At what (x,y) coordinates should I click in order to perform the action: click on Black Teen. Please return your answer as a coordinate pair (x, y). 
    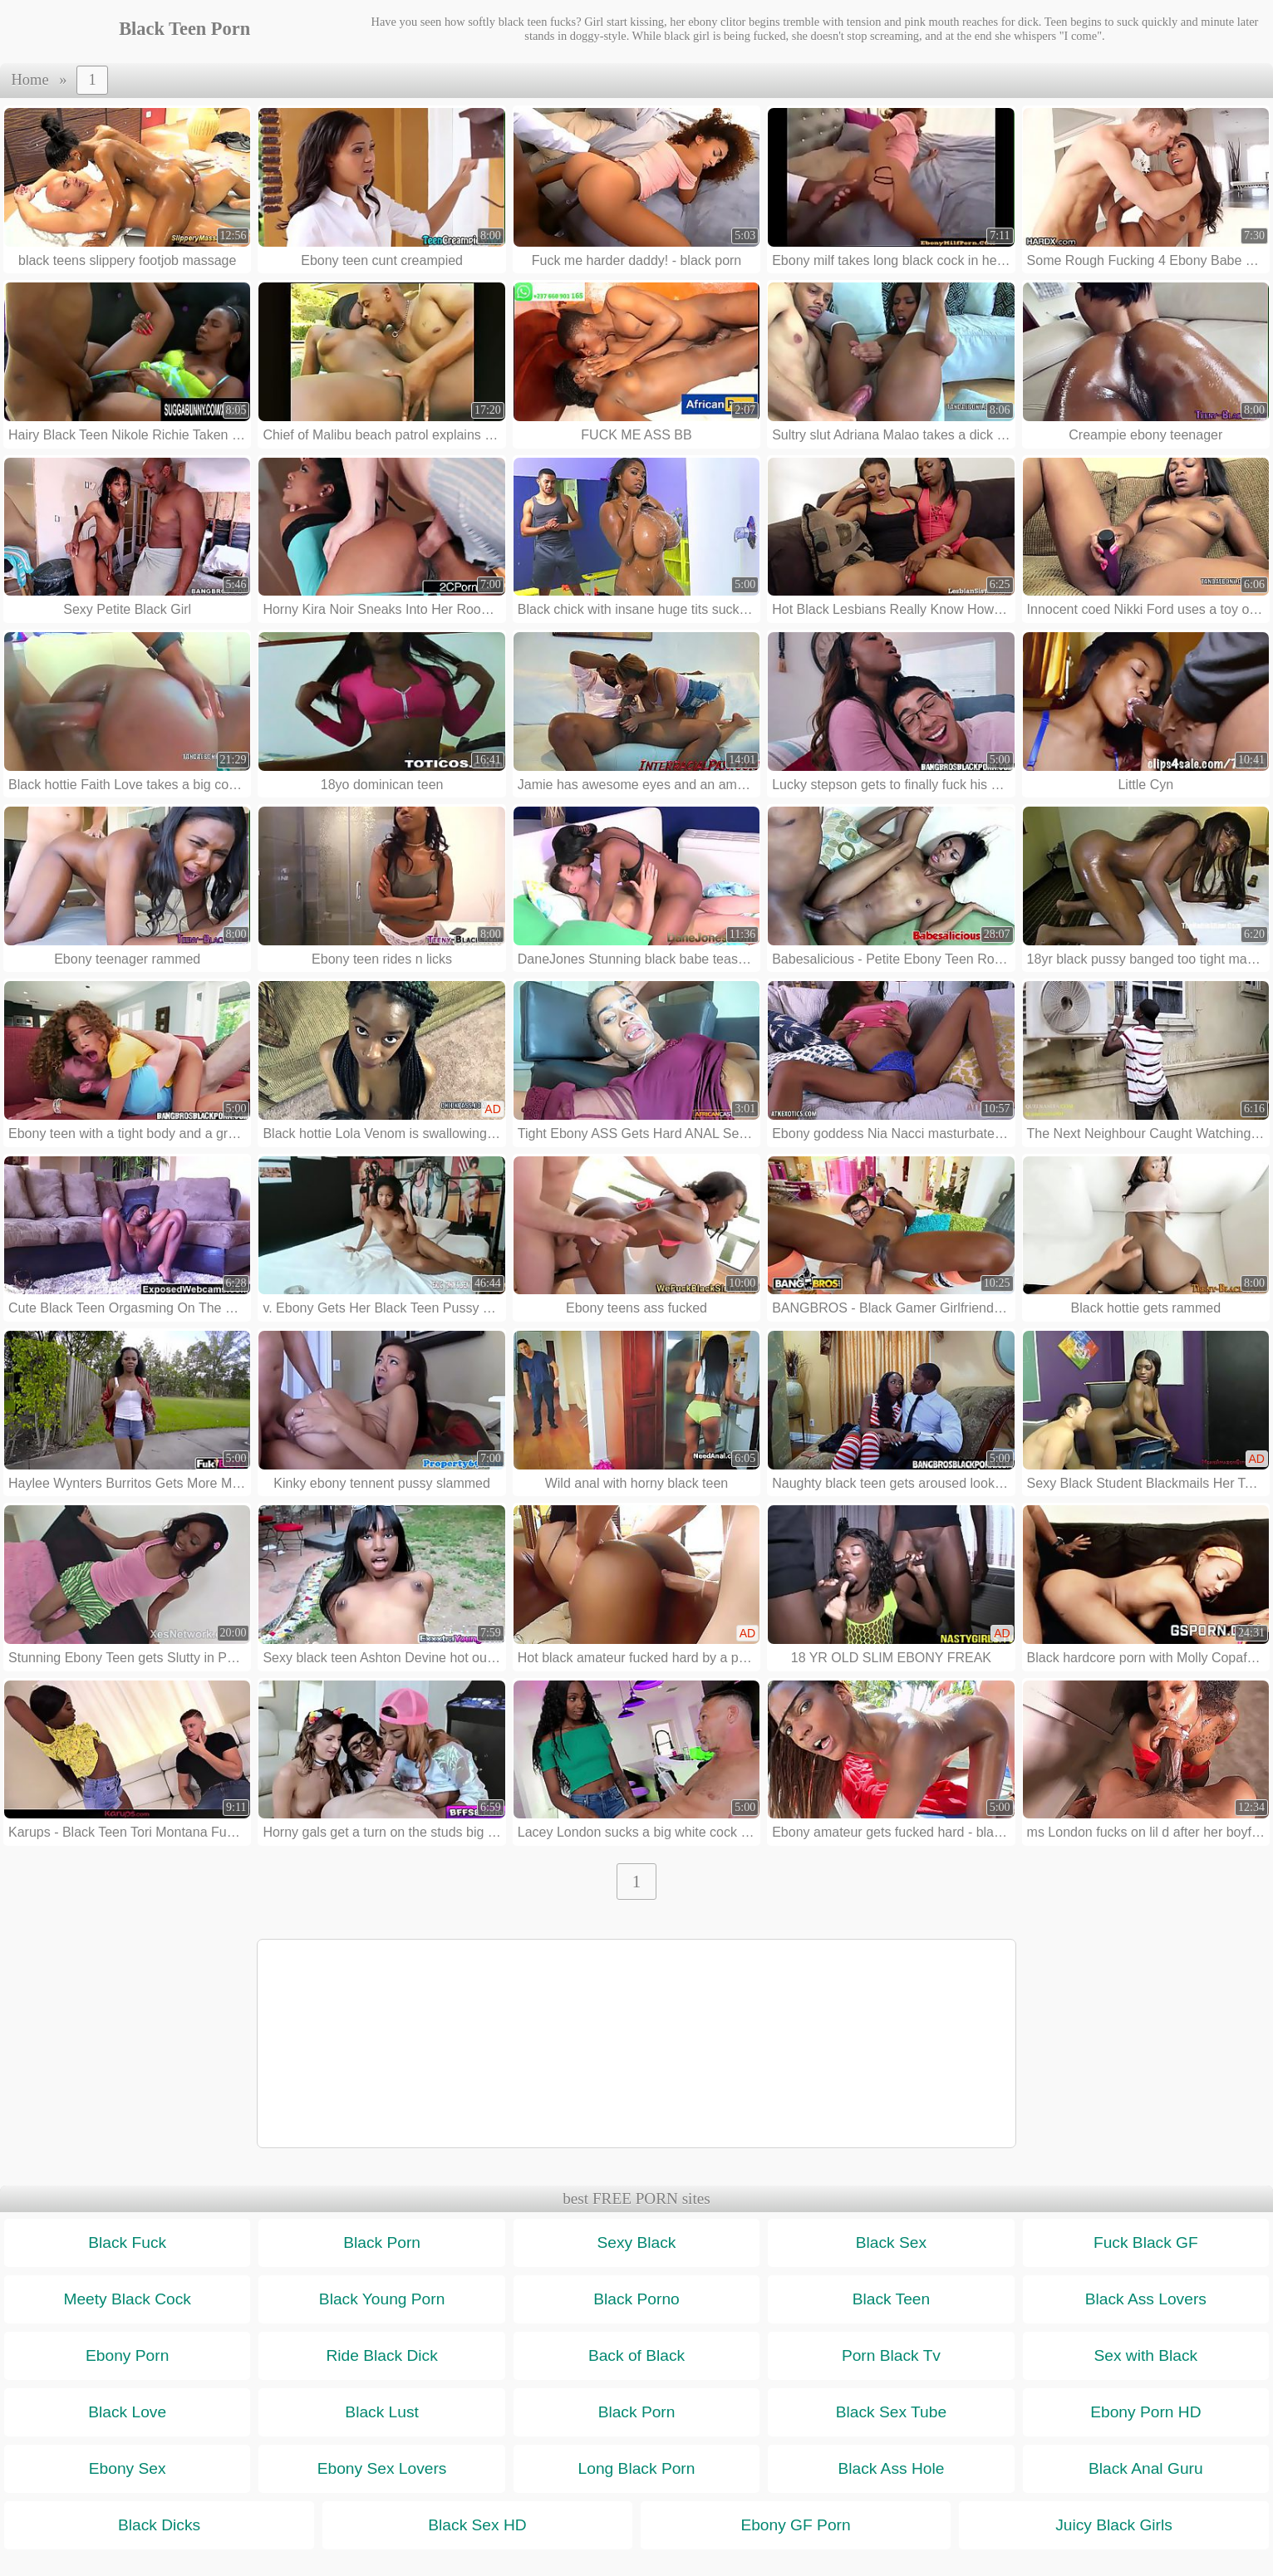
    Looking at the image, I should click on (892, 2299).